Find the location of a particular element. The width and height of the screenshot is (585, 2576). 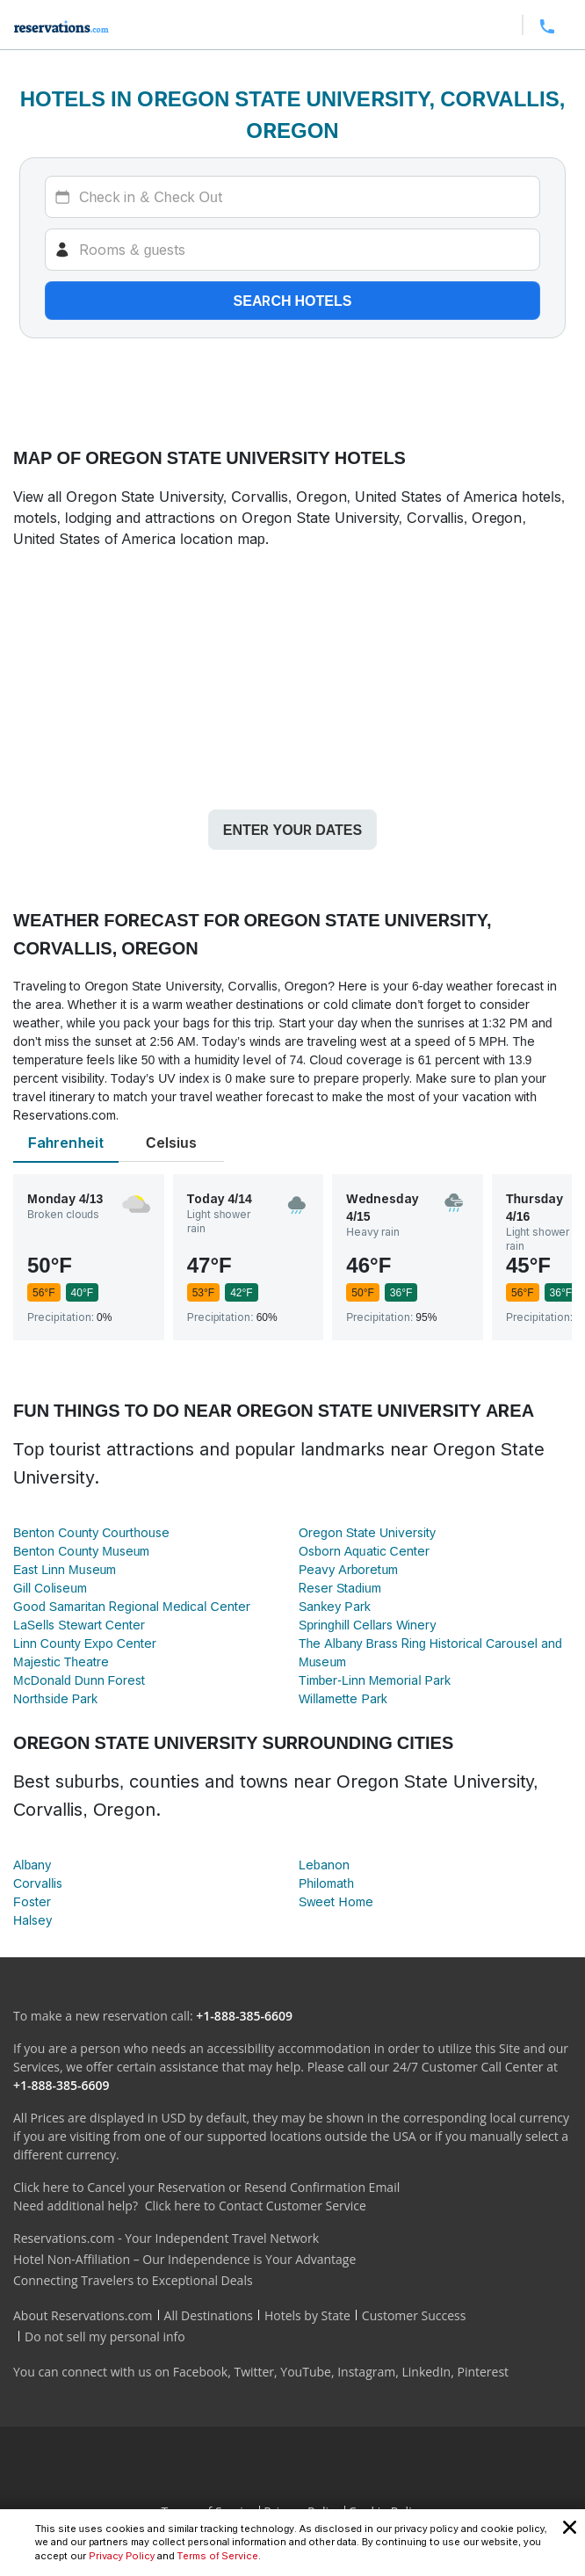

Willamette Park is located at coordinates (343, 1698).